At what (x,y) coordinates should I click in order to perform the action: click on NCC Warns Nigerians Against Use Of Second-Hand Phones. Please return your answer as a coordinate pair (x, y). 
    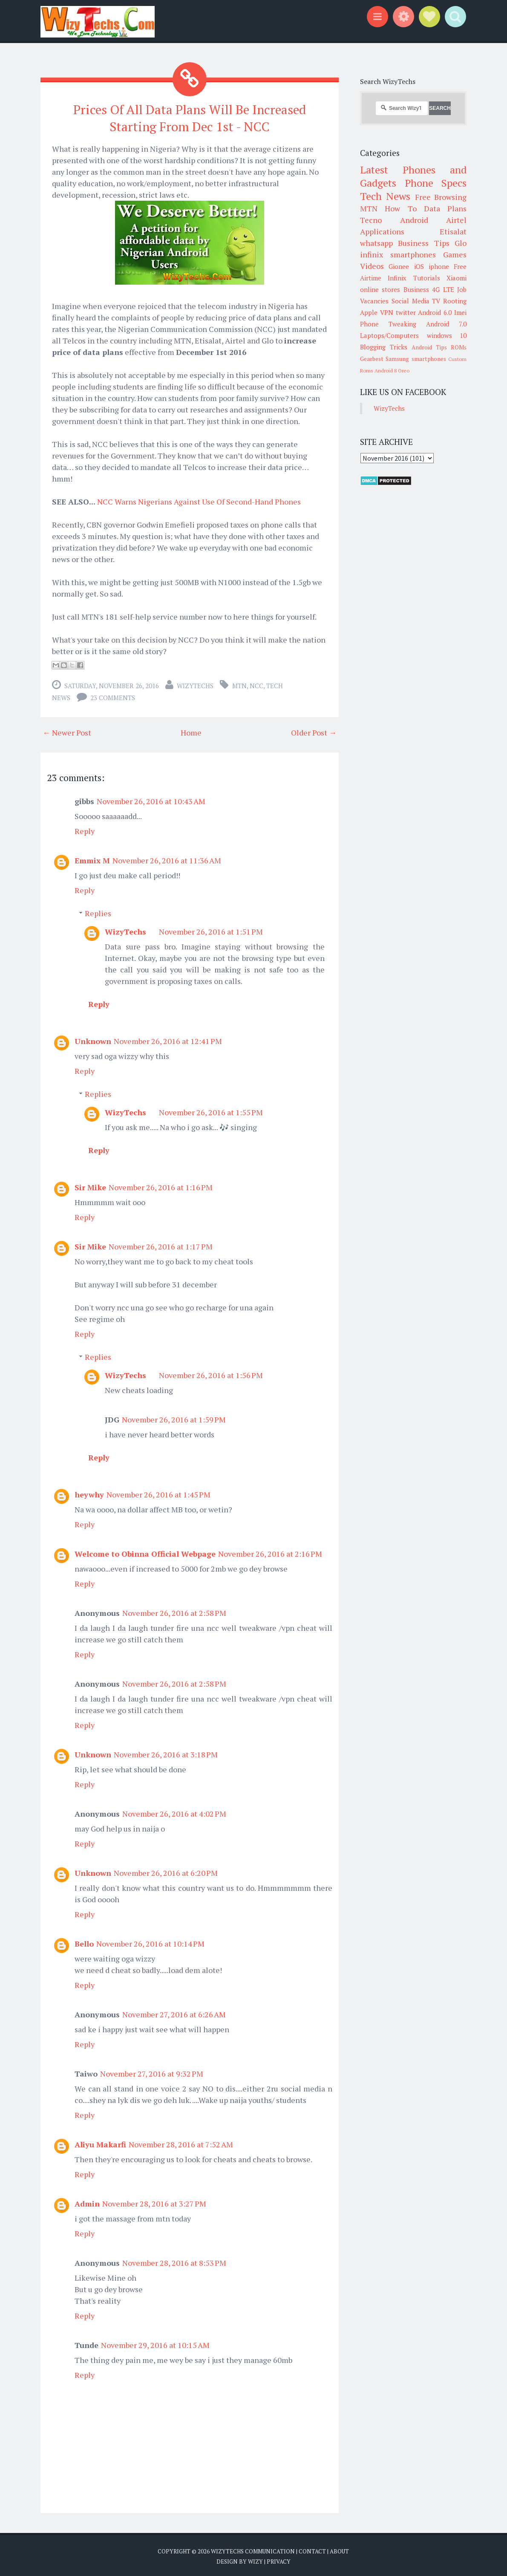
    Looking at the image, I should click on (199, 499).